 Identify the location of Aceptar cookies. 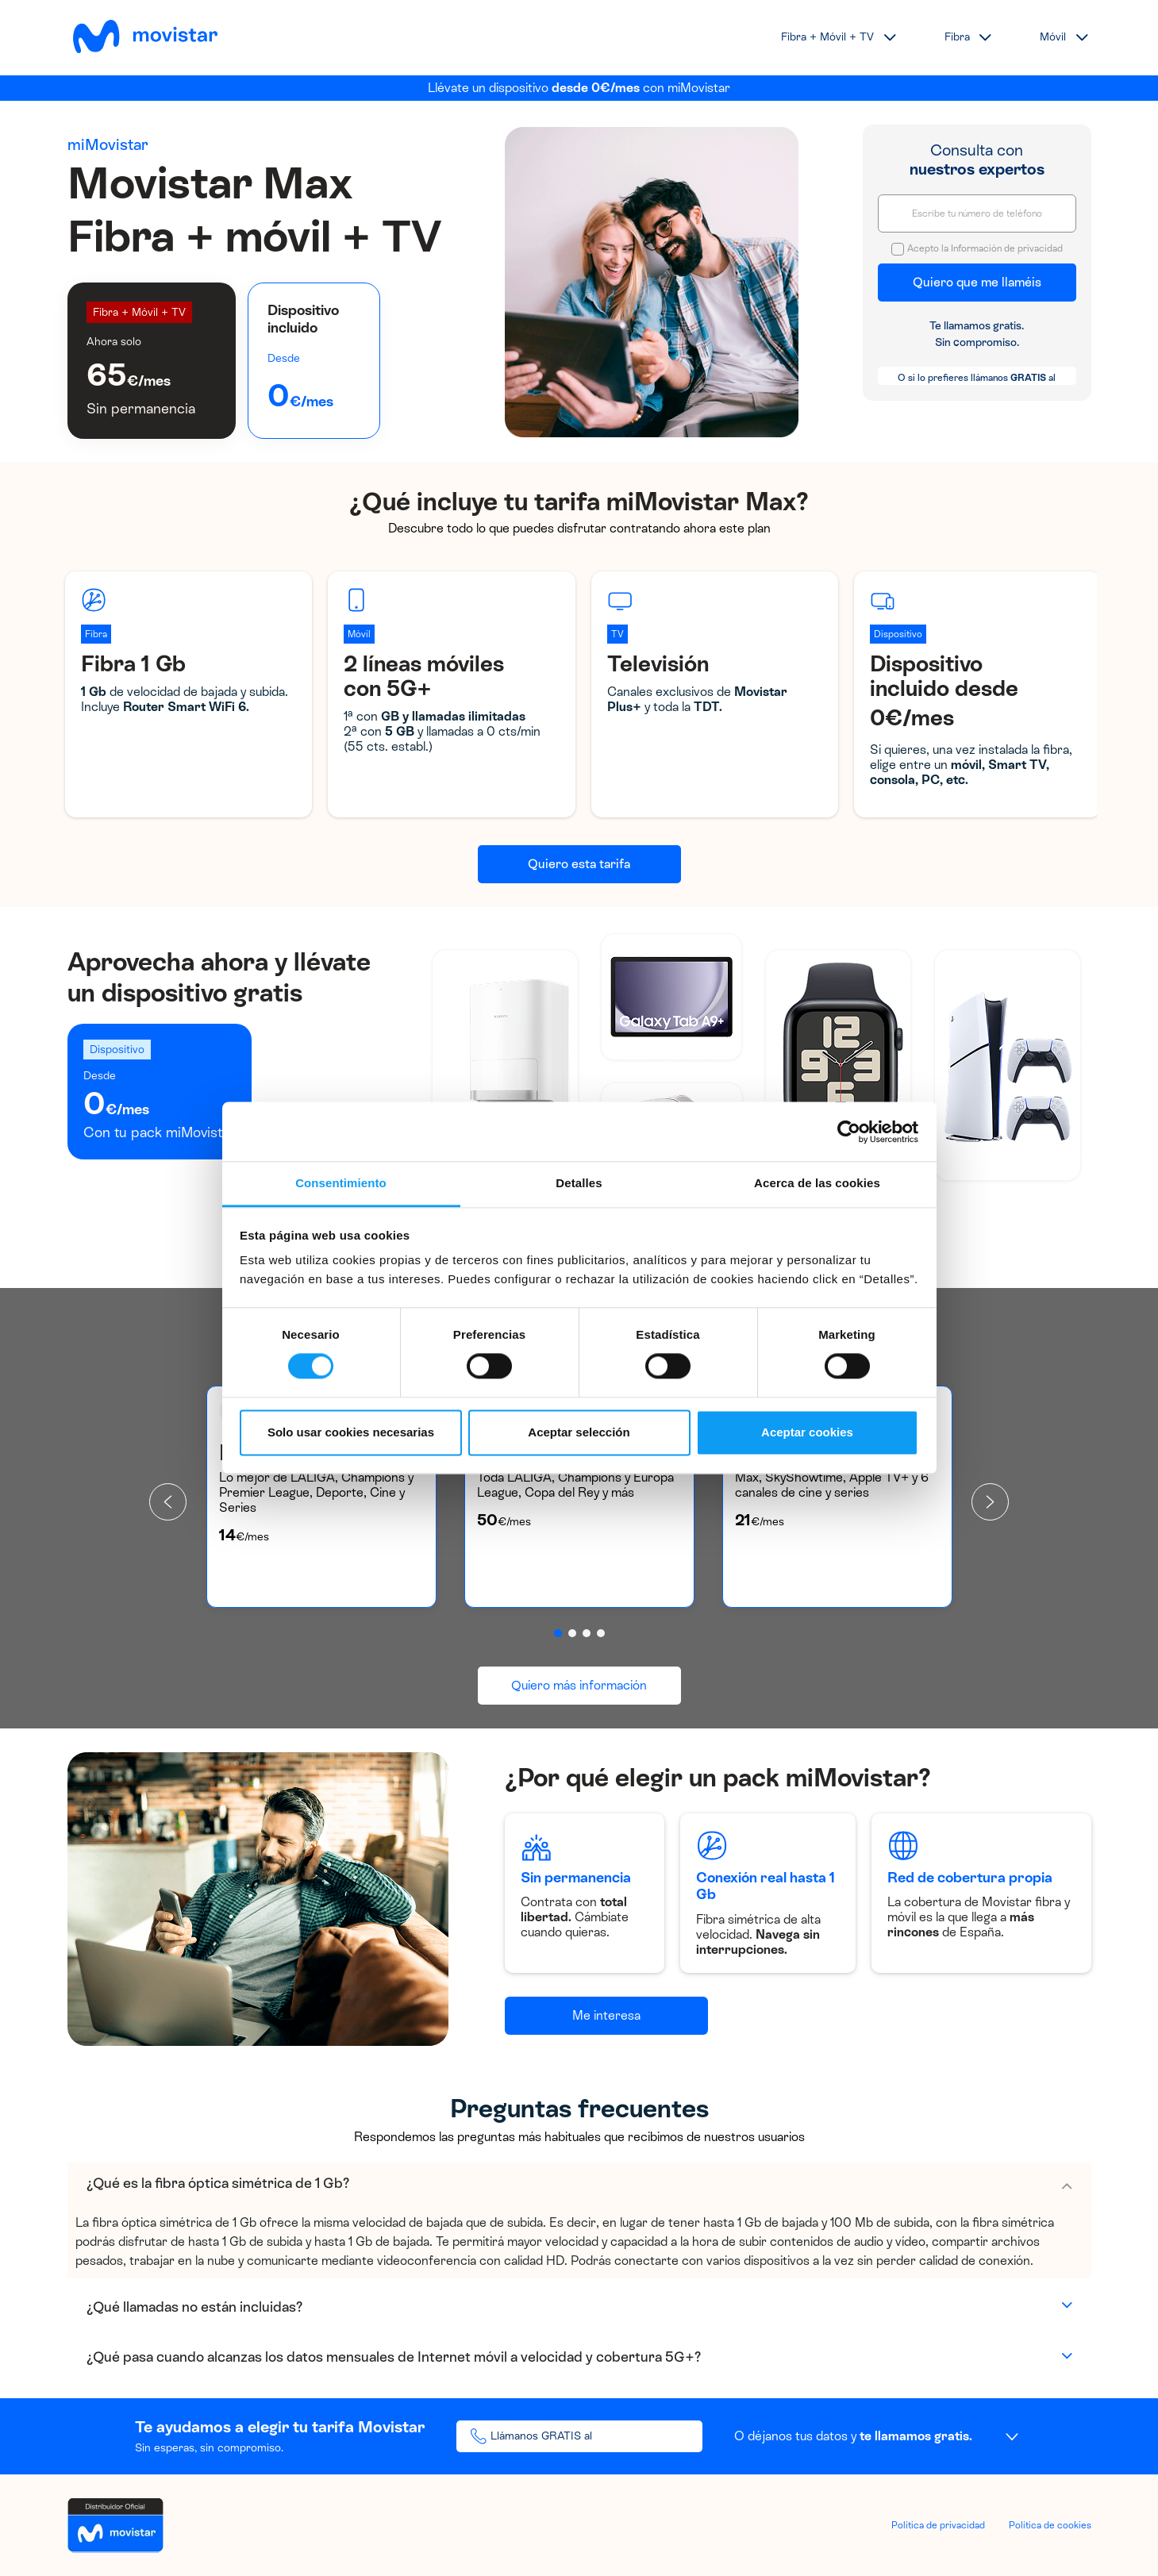
(807, 1432).